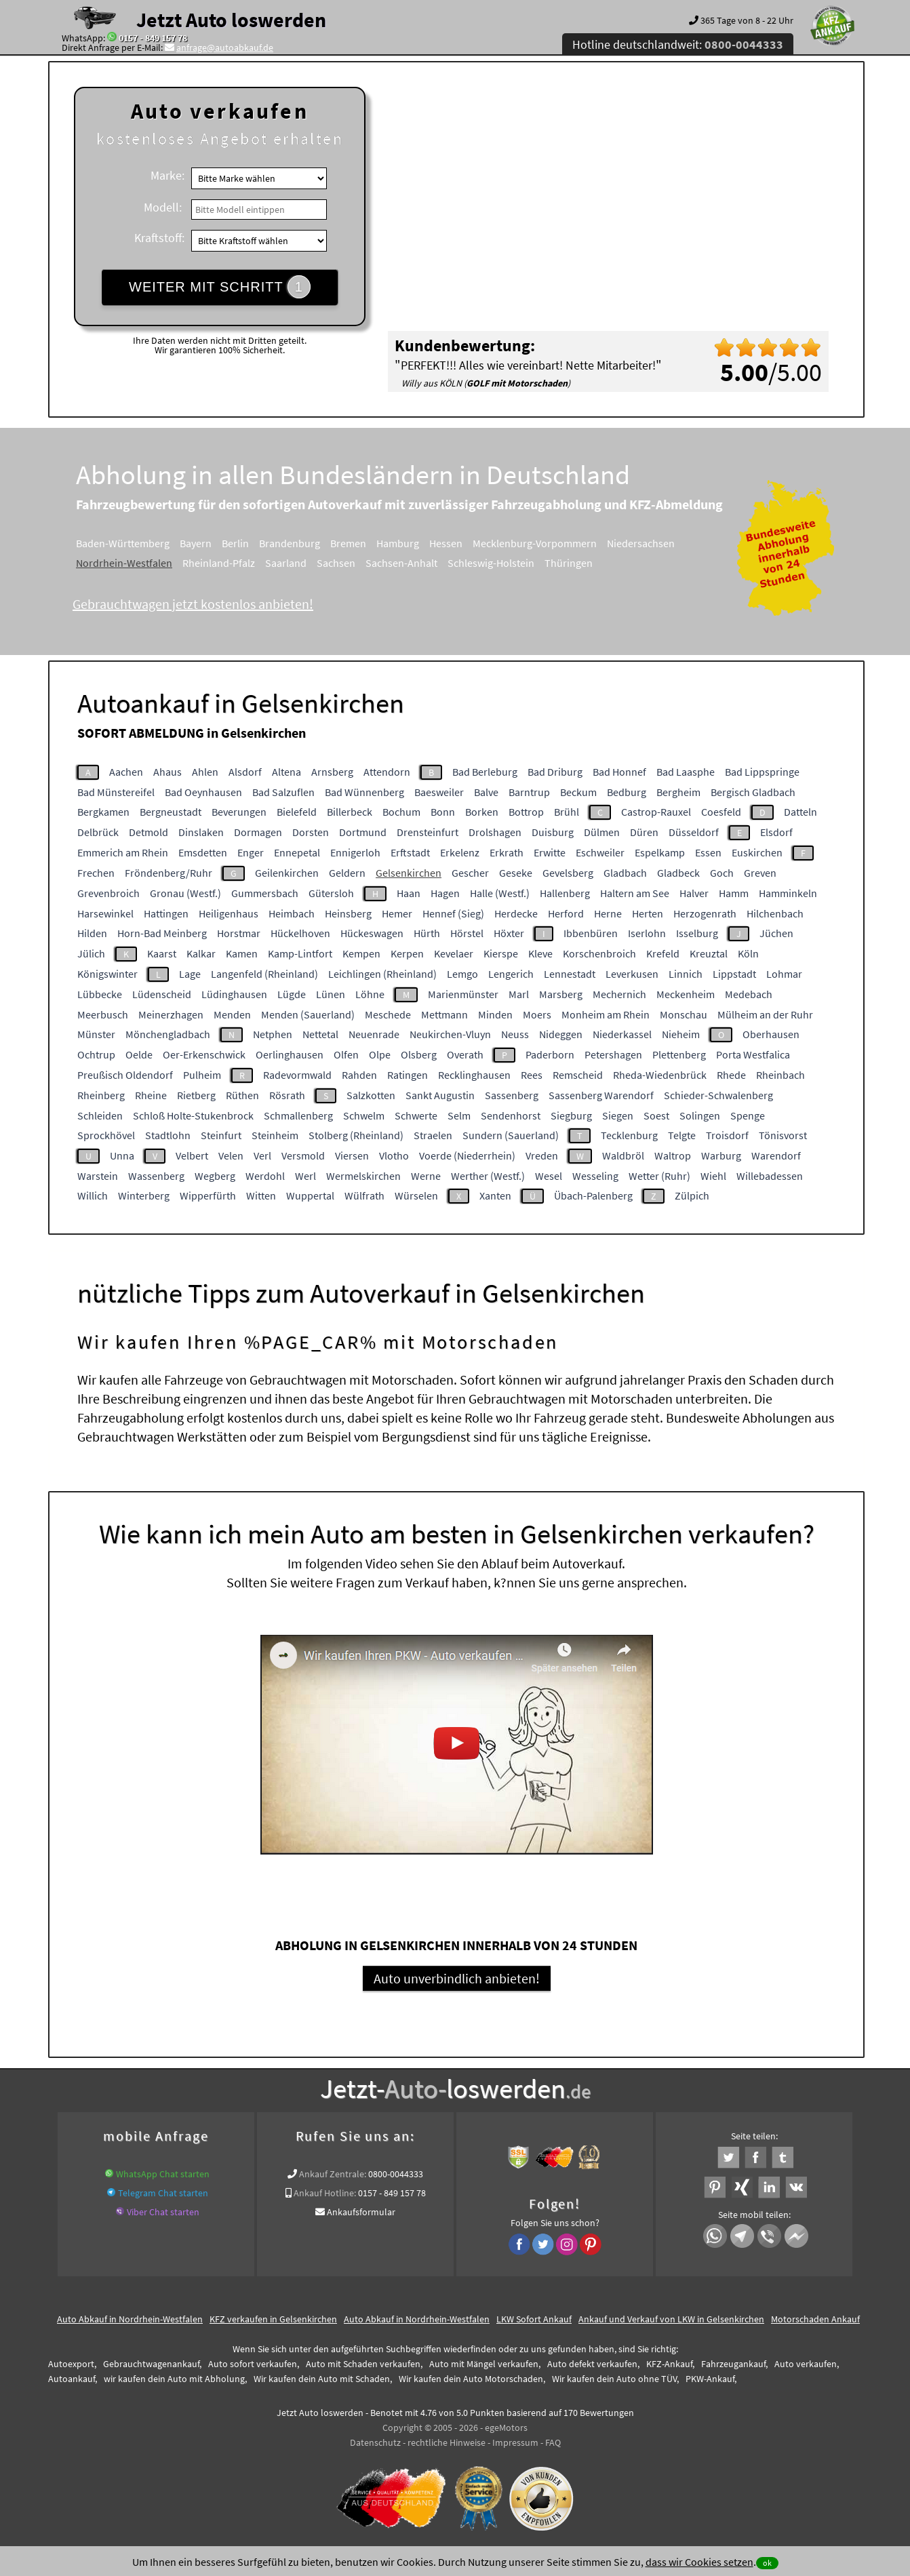 This screenshot has height=2576, width=910. What do you see at coordinates (433, 1135) in the screenshot?
I see `Straelen` at bounding box center [433, 1135].